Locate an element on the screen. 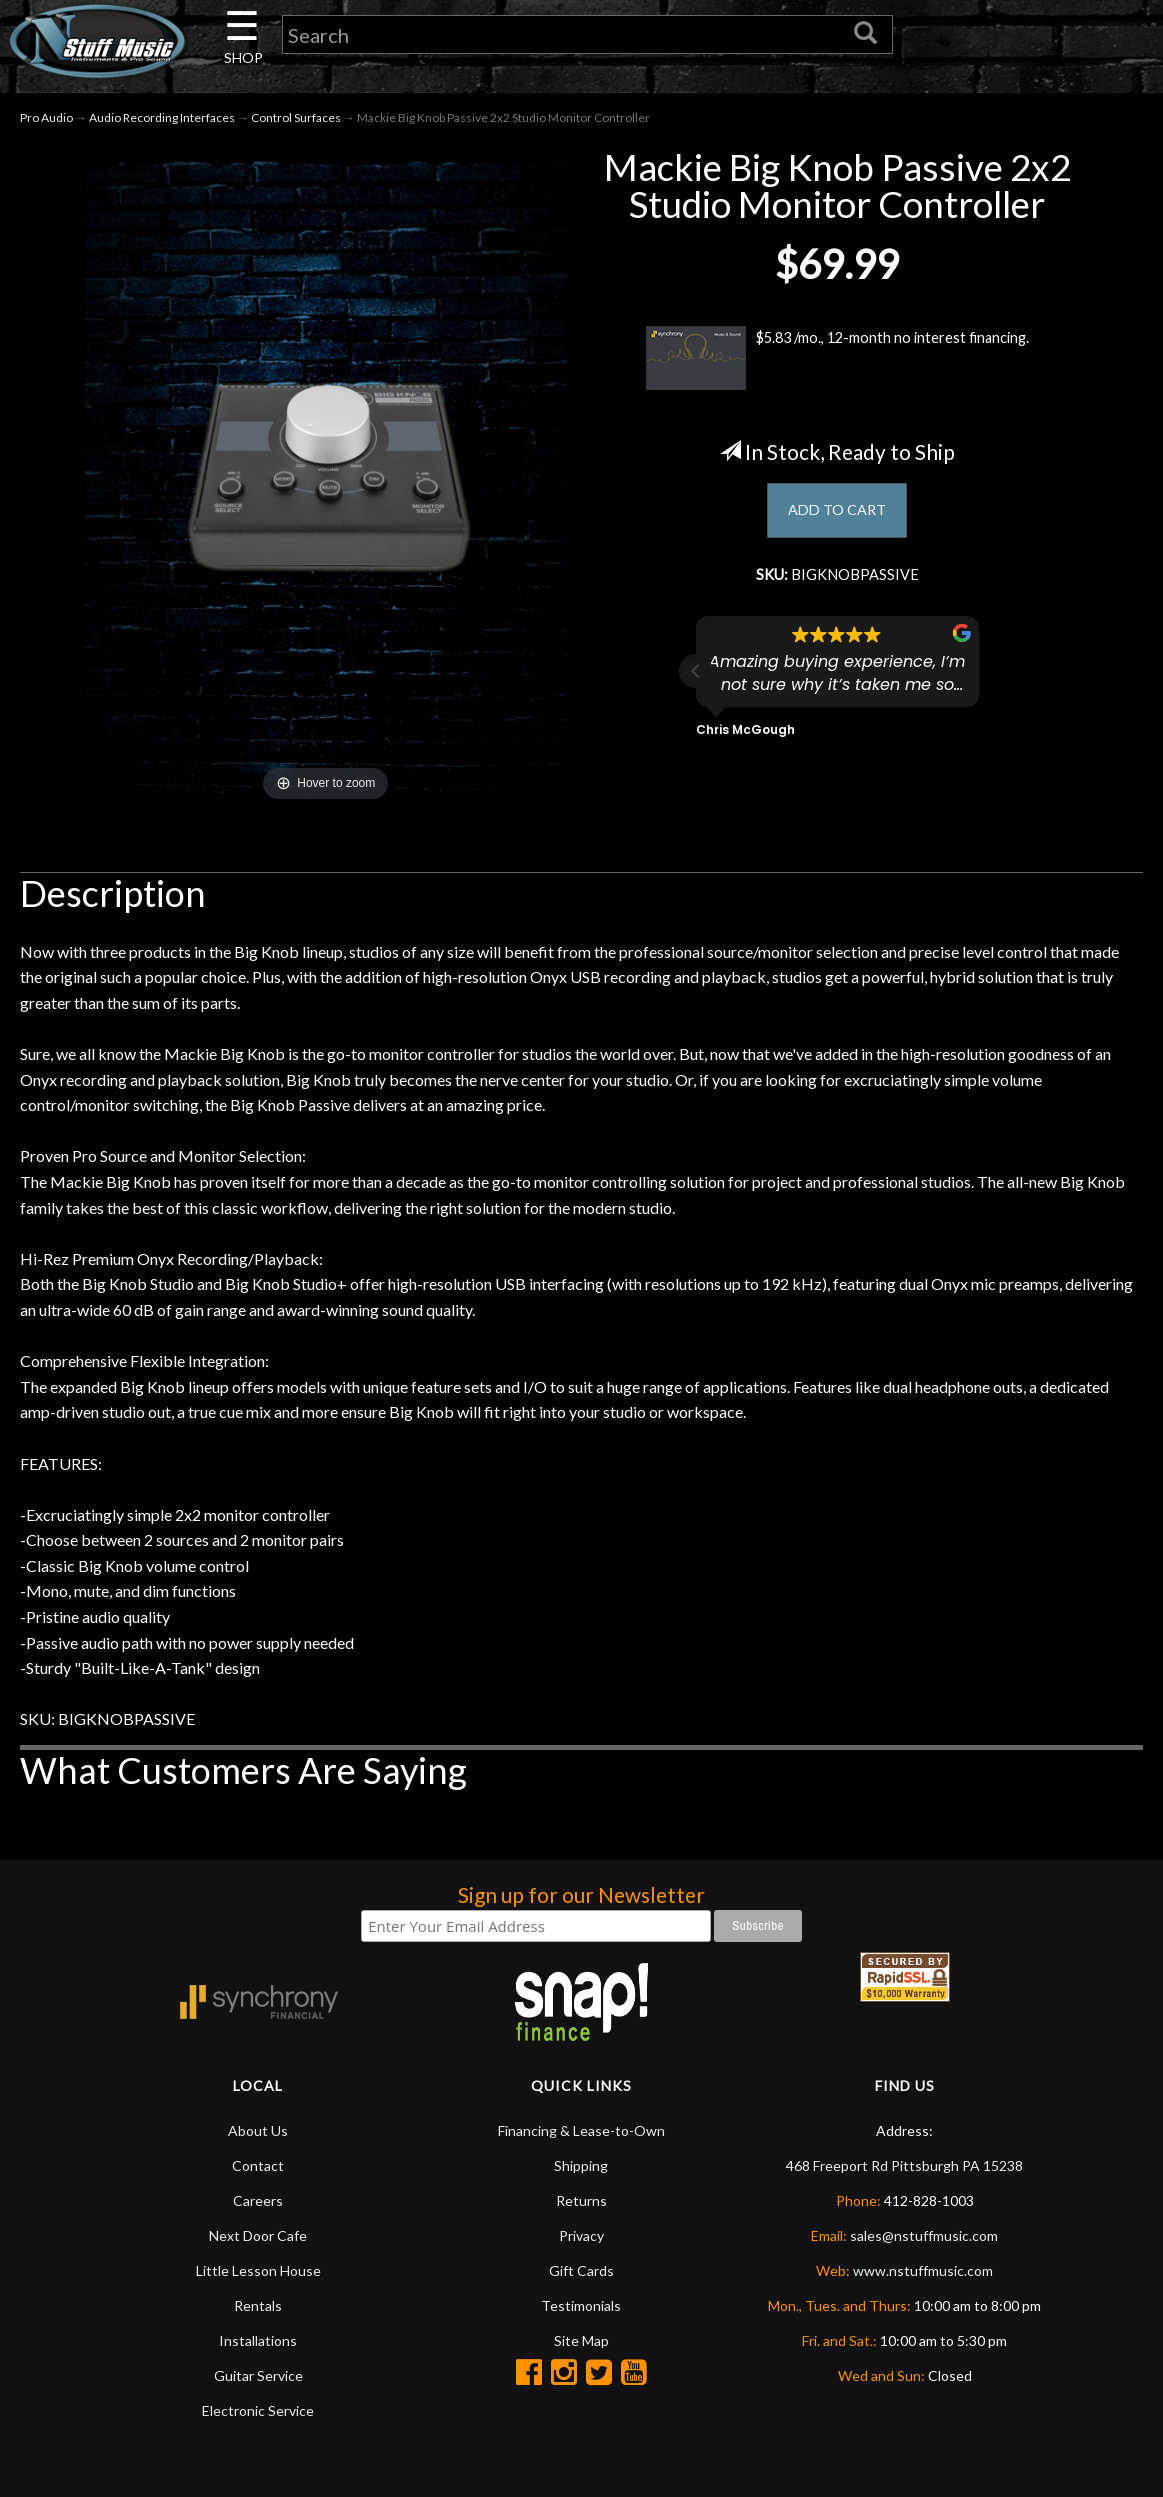 The height and width of the screenshot is (2497, 1163). Careers is located at coordinates (258, 2205).